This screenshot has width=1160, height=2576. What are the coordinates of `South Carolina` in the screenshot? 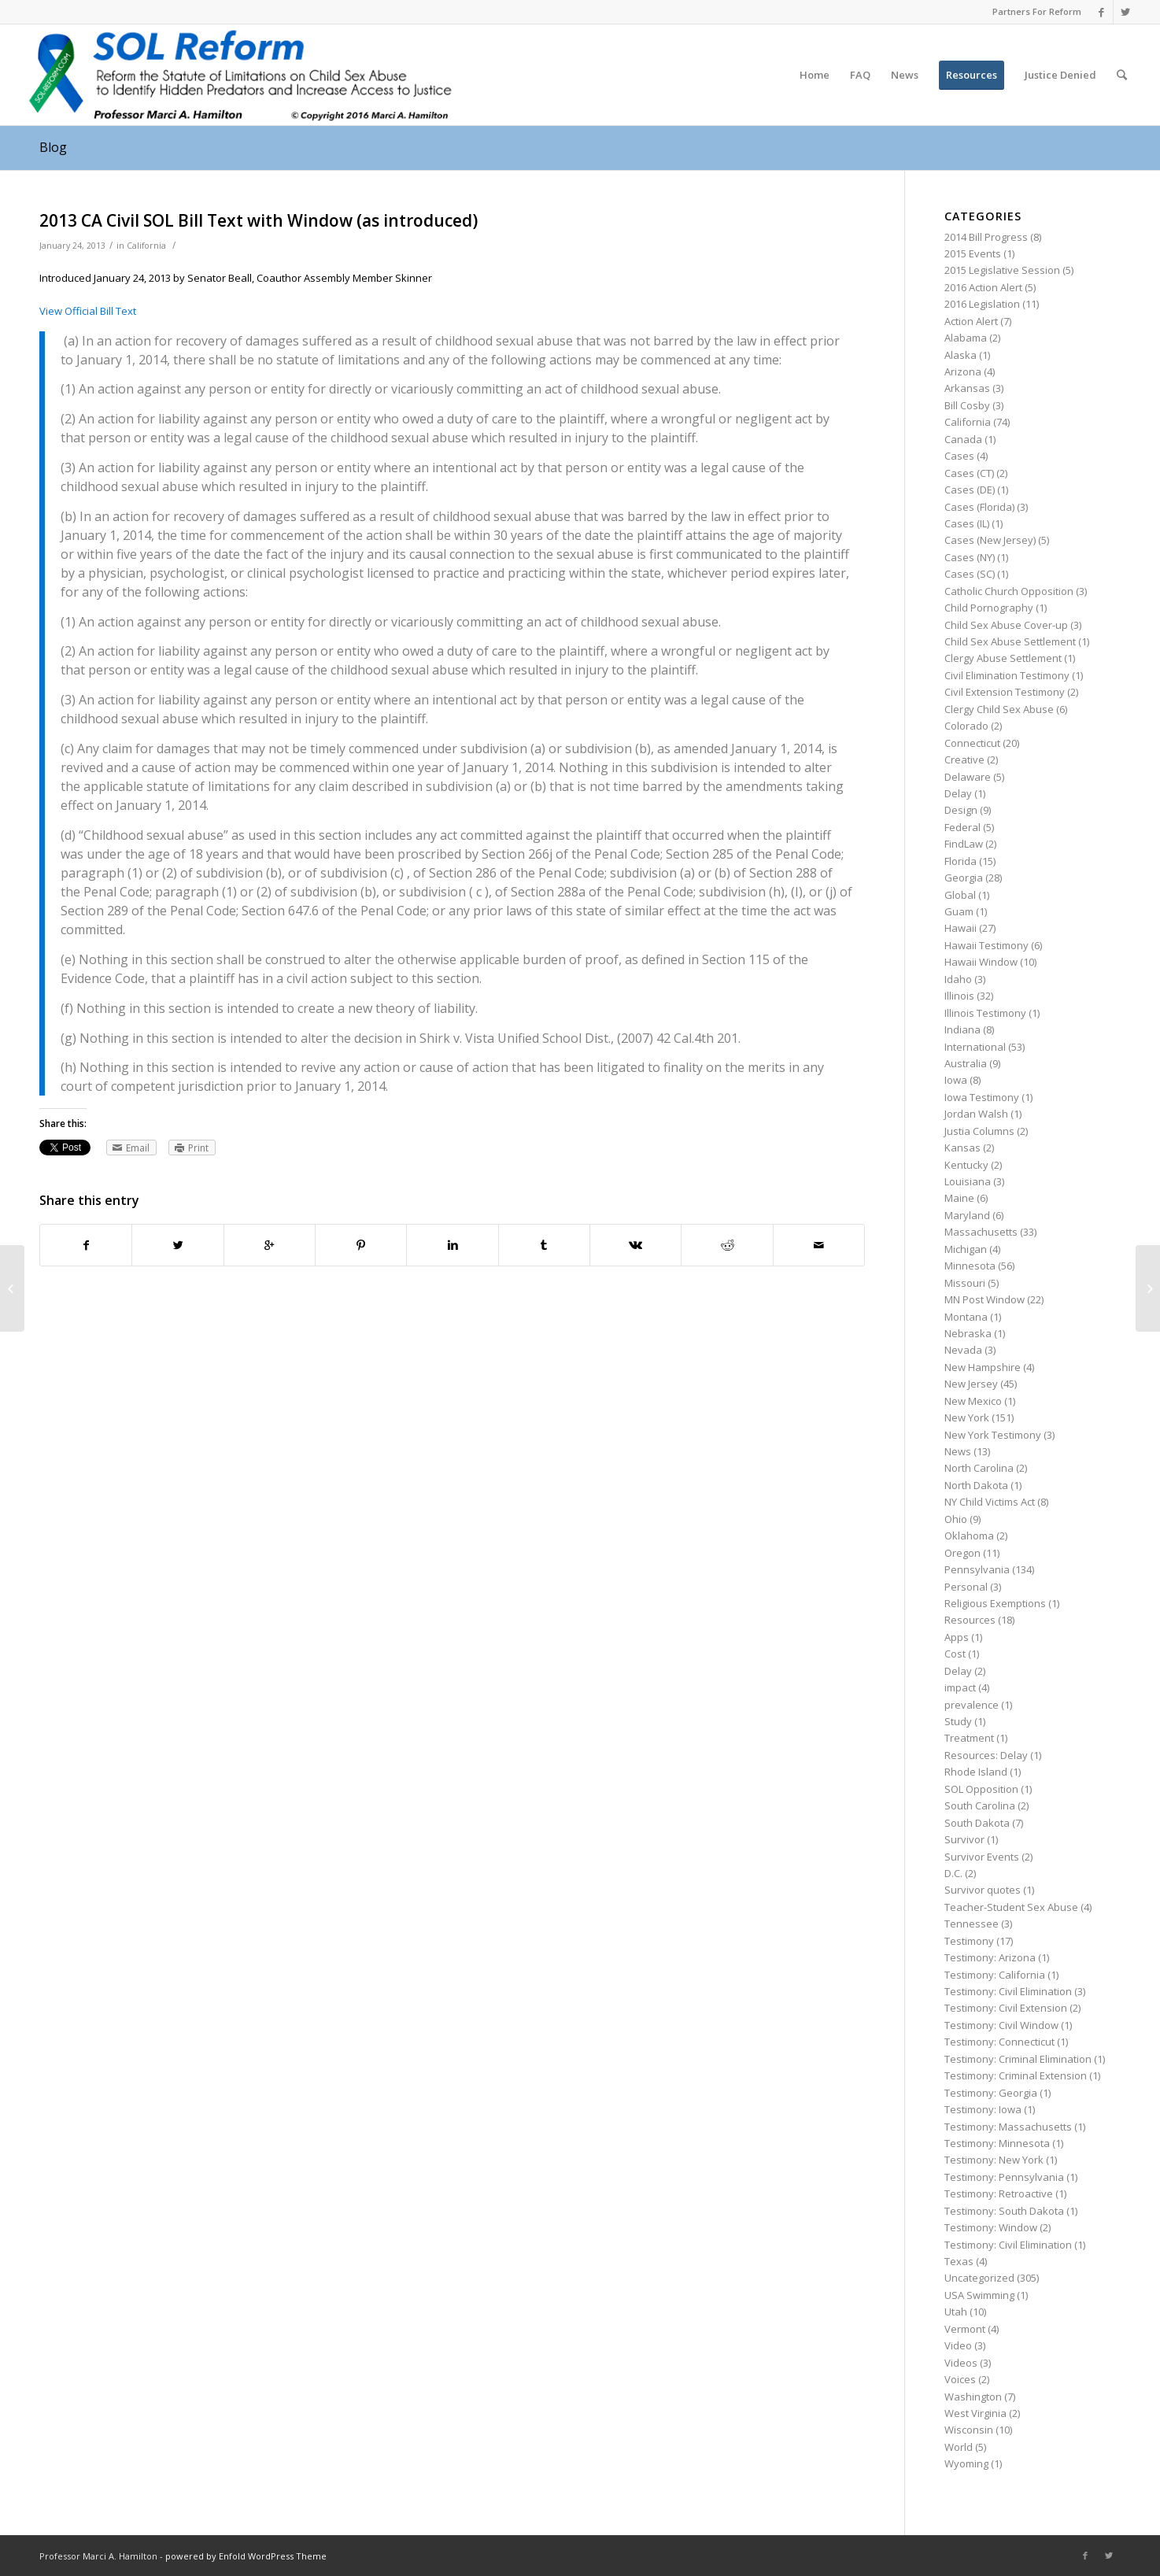 It's located at (979, 1805).